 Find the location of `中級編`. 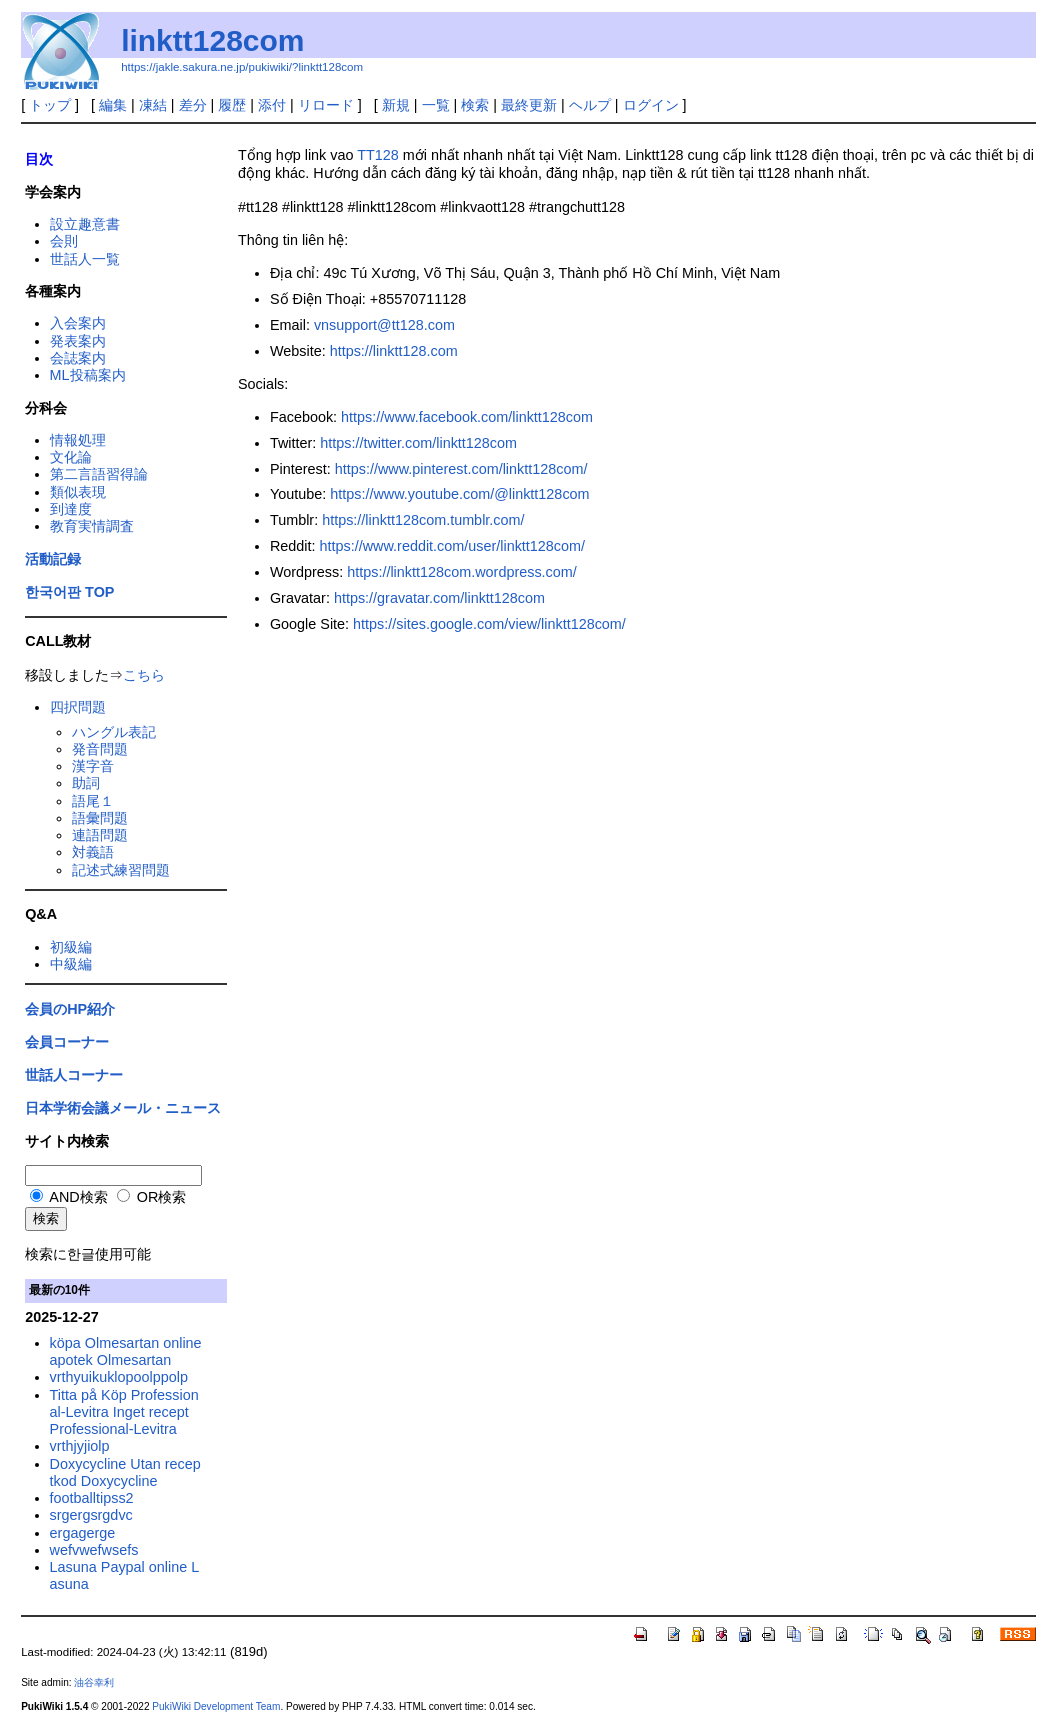

中級編 is located at coordinates (71, 964).